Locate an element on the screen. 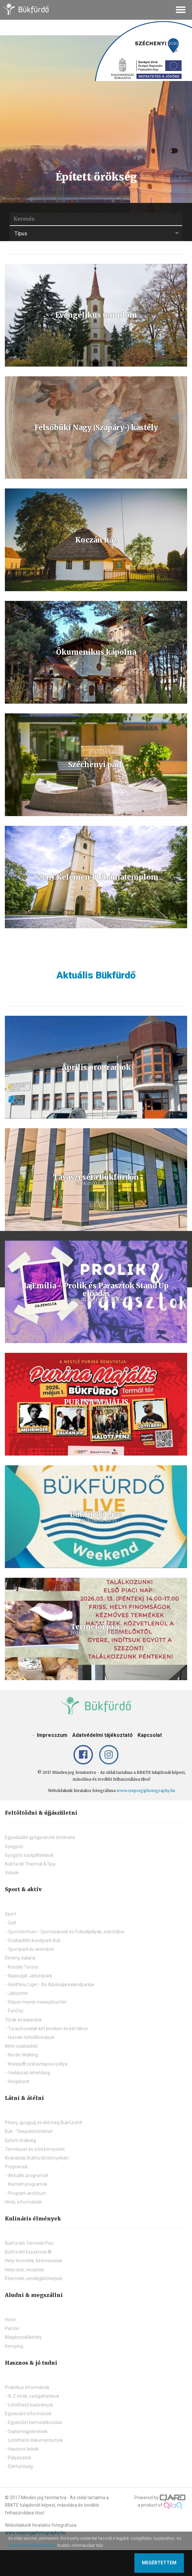  Videók is located at coordinates (12, 1872).